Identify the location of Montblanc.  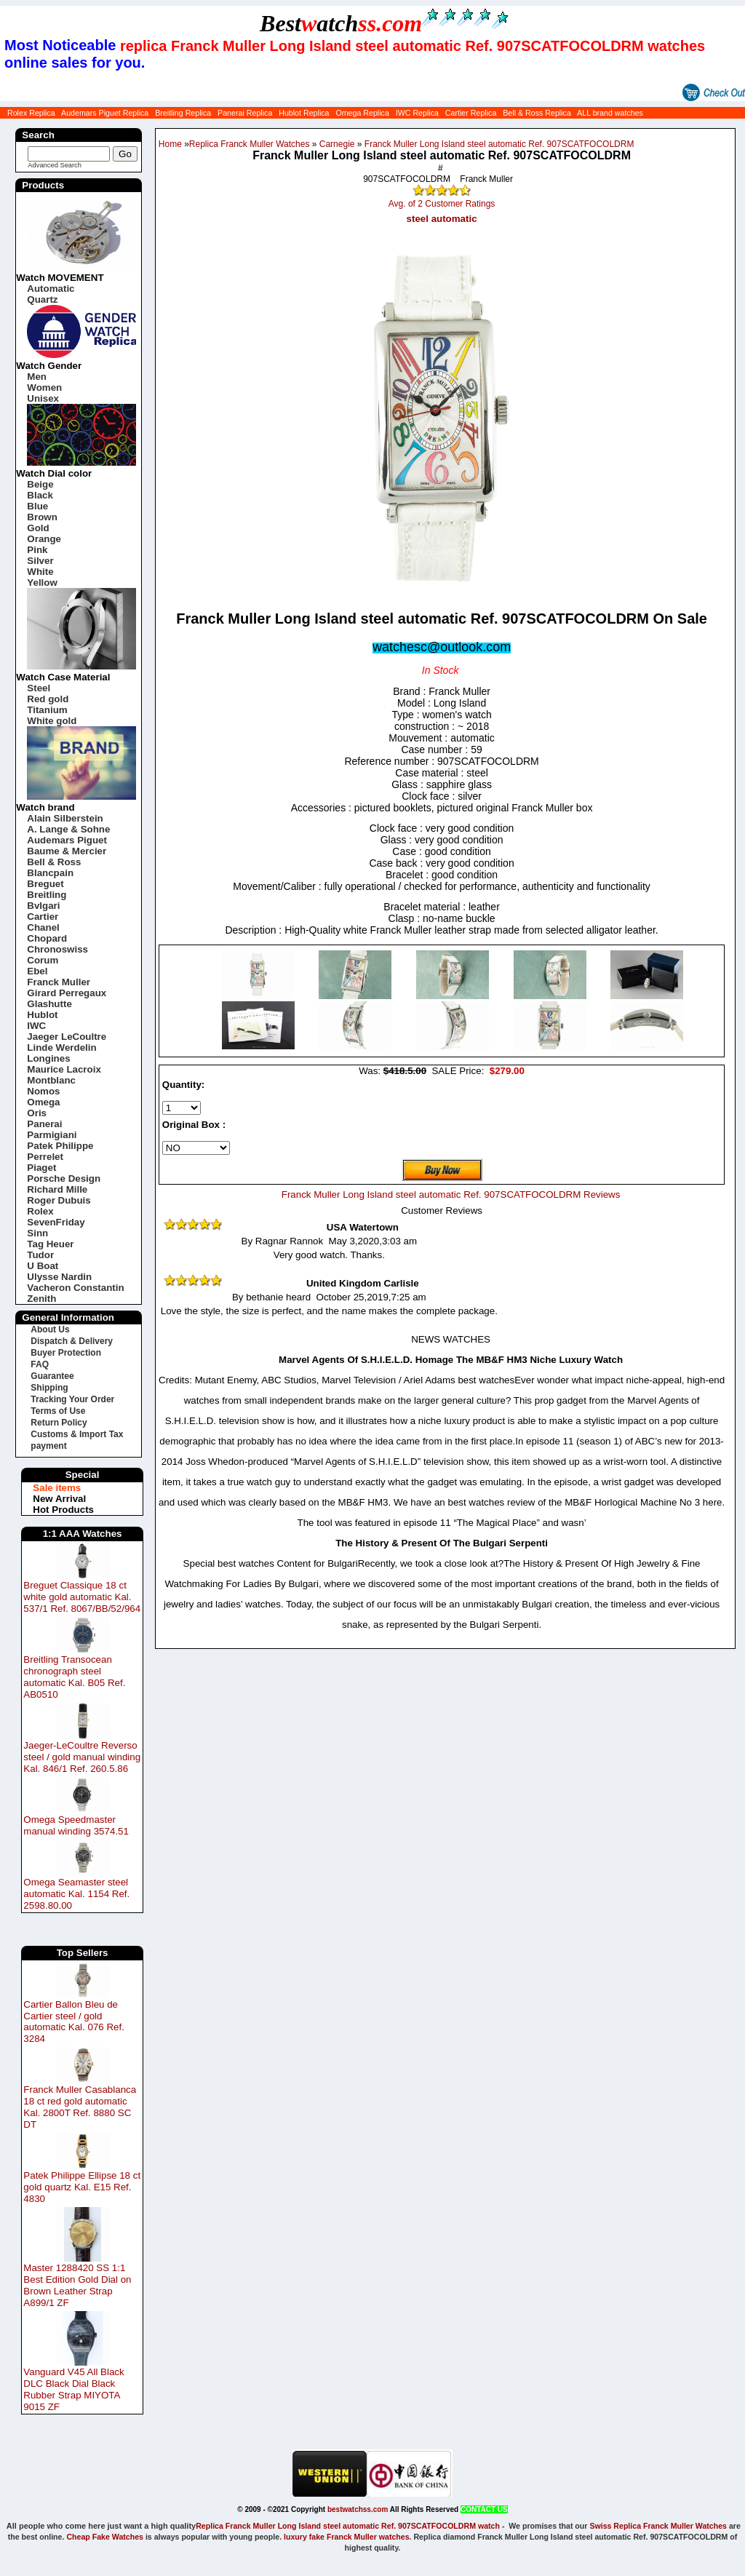
(51, 1080).